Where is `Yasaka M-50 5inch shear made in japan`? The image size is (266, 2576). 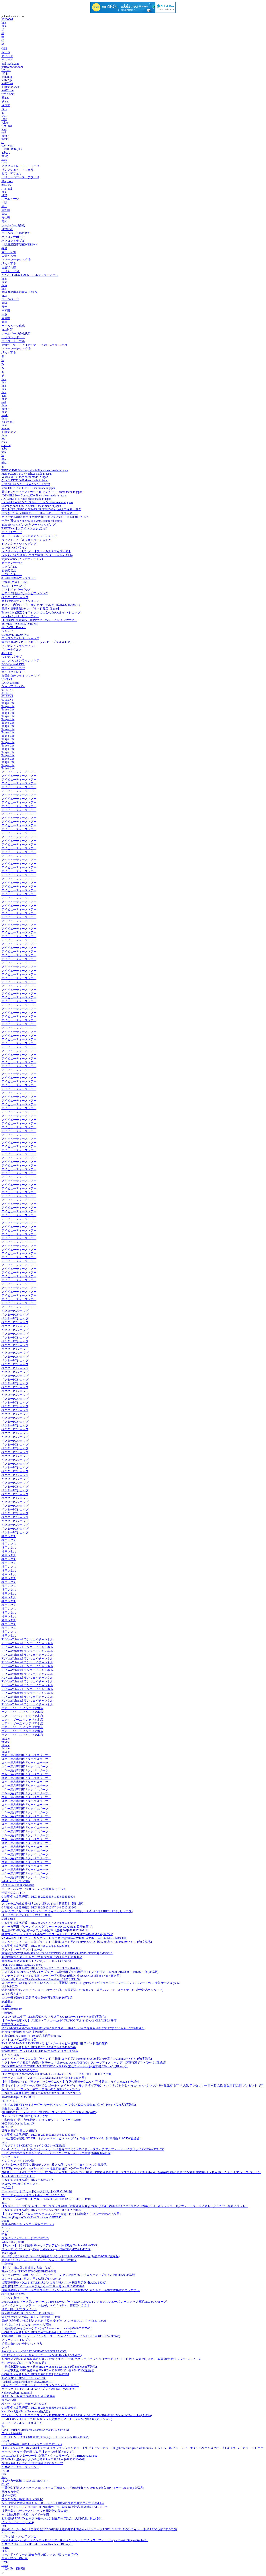
Yasaka M-50 5inch shear made in japan is located at coordinates (24, 476).